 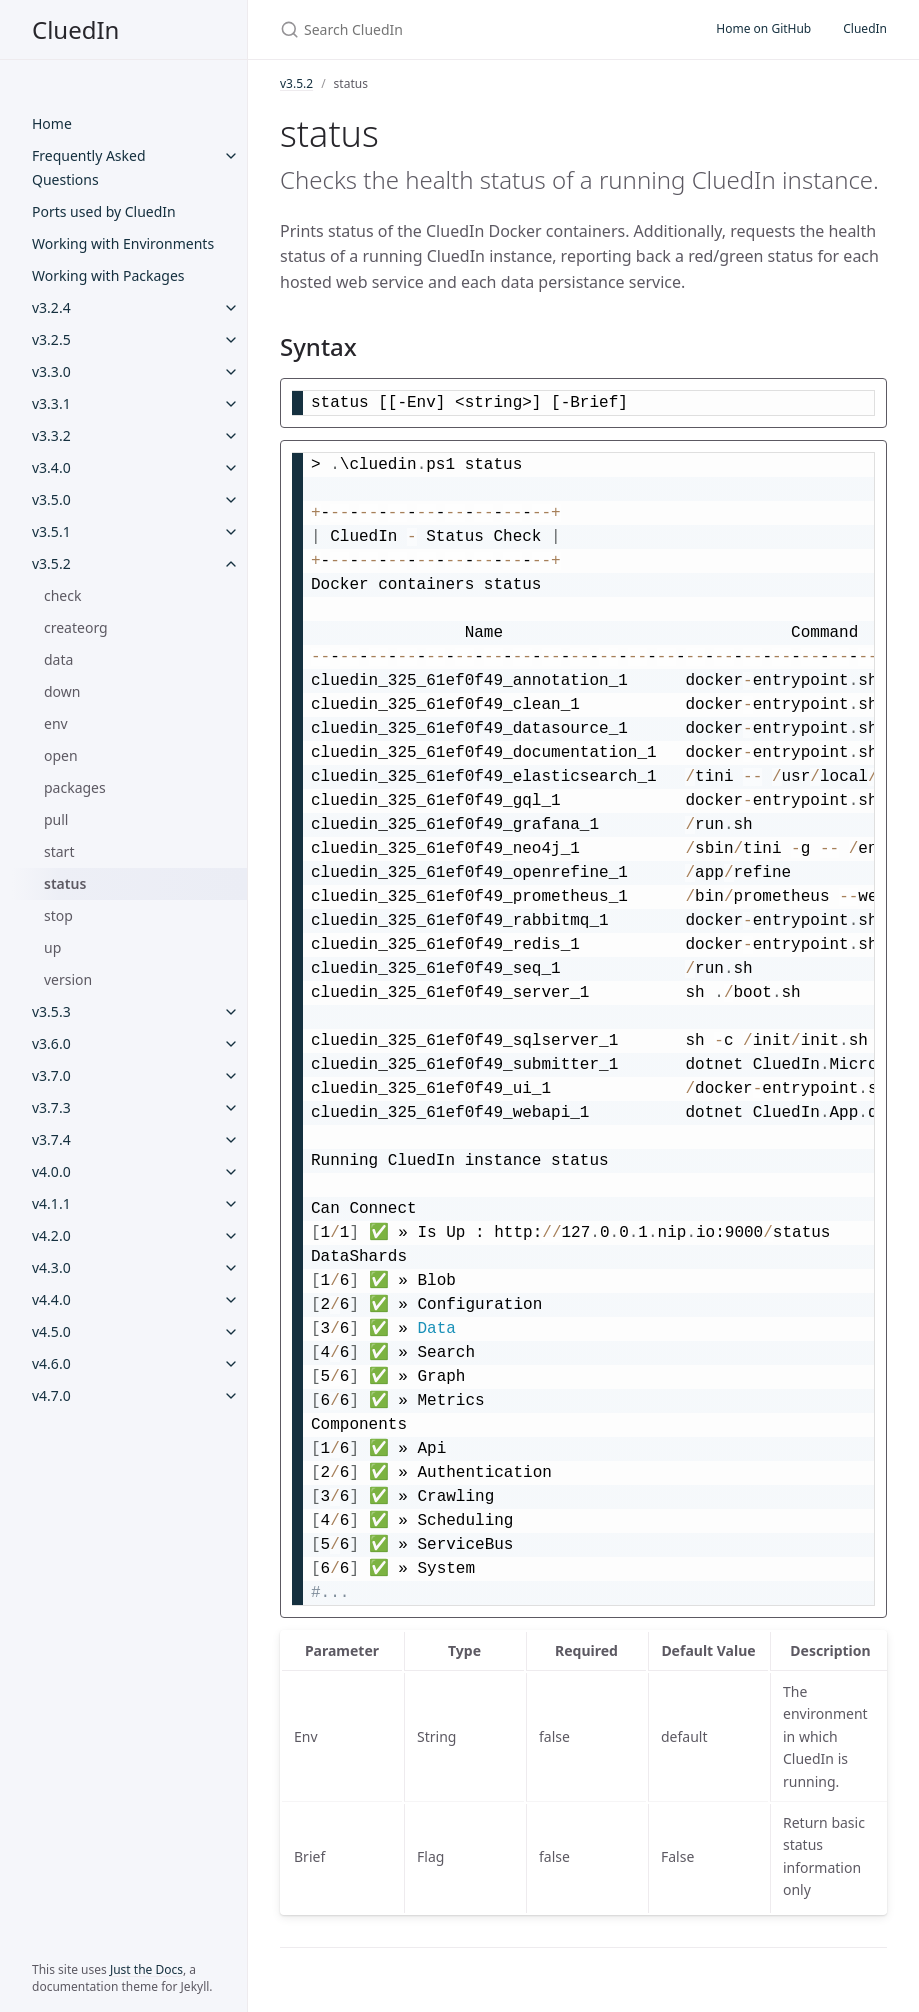 What do you see at coordinates (231, 468) in the screenshot?
I see `[v3.4.0 submenu]` at bounding box center [231, 468].